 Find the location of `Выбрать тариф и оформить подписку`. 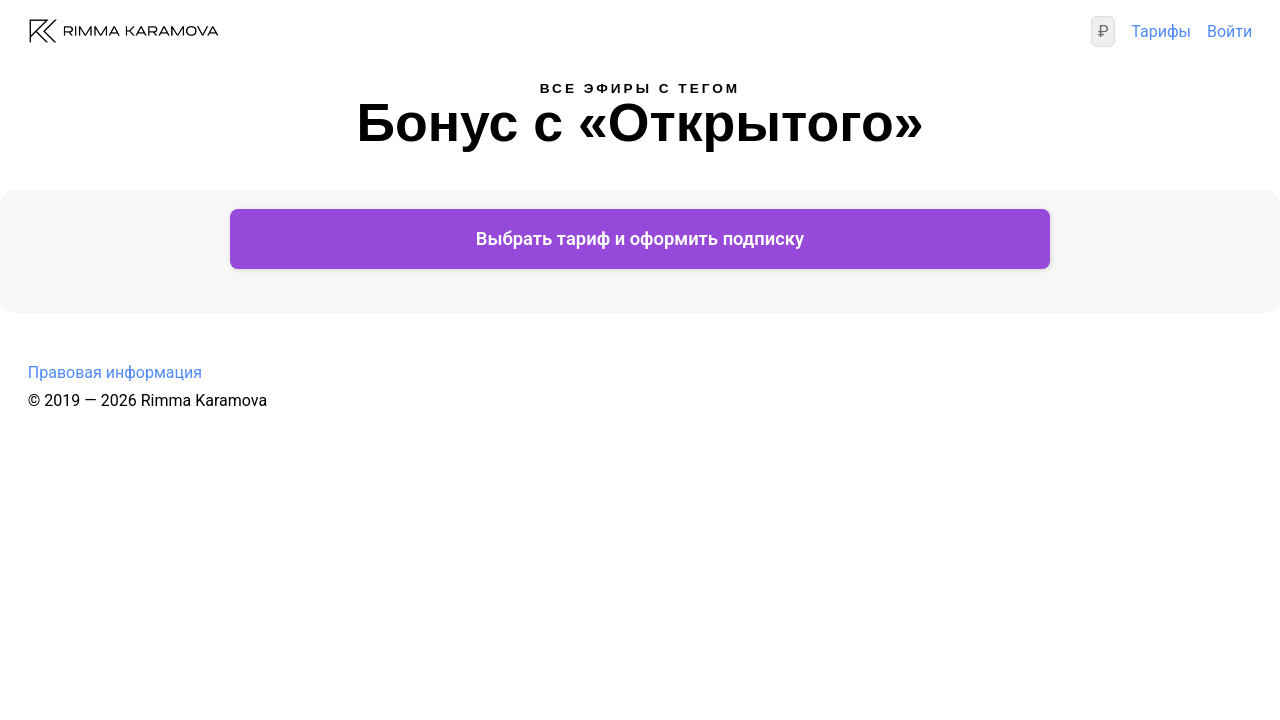

Выбрать тариф и оформить подписку is located at coordinates (640, 285).